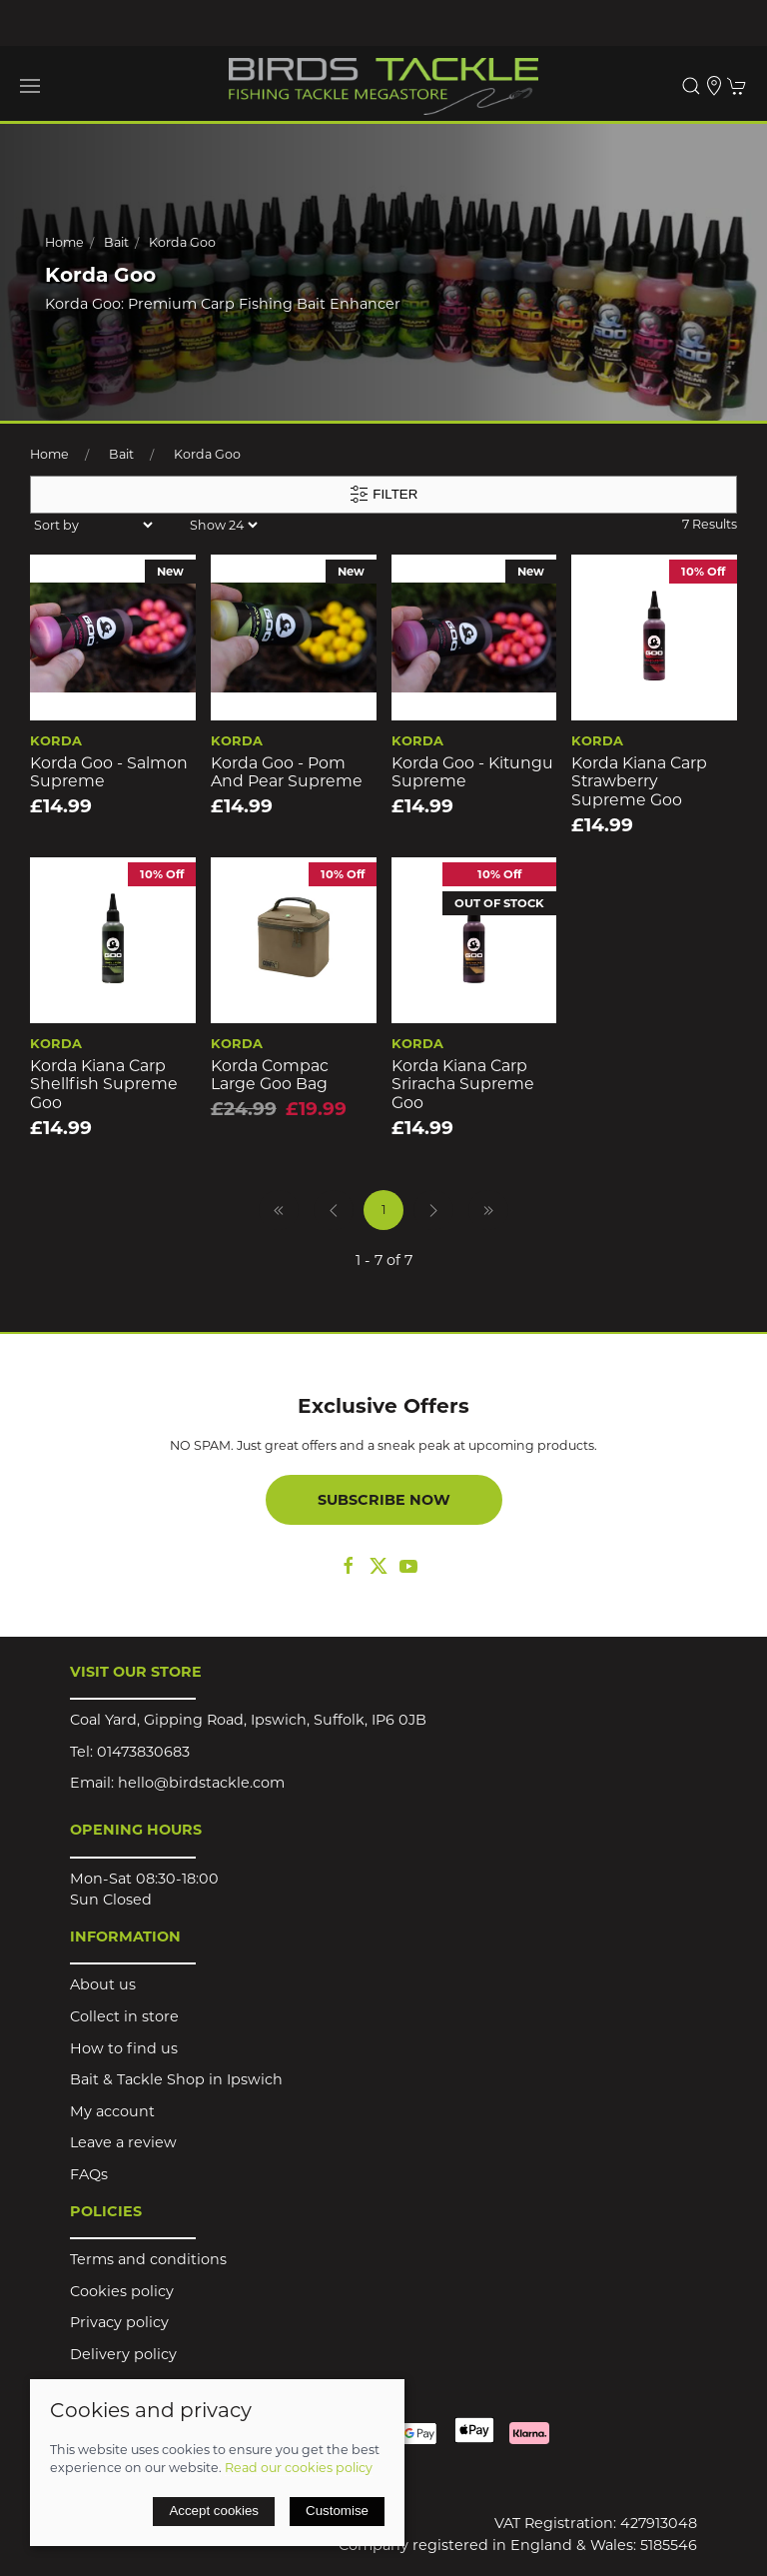 The width and height of the screenshot is (767, 2576). I want to click on Accept cookies, so click(214, 2510).